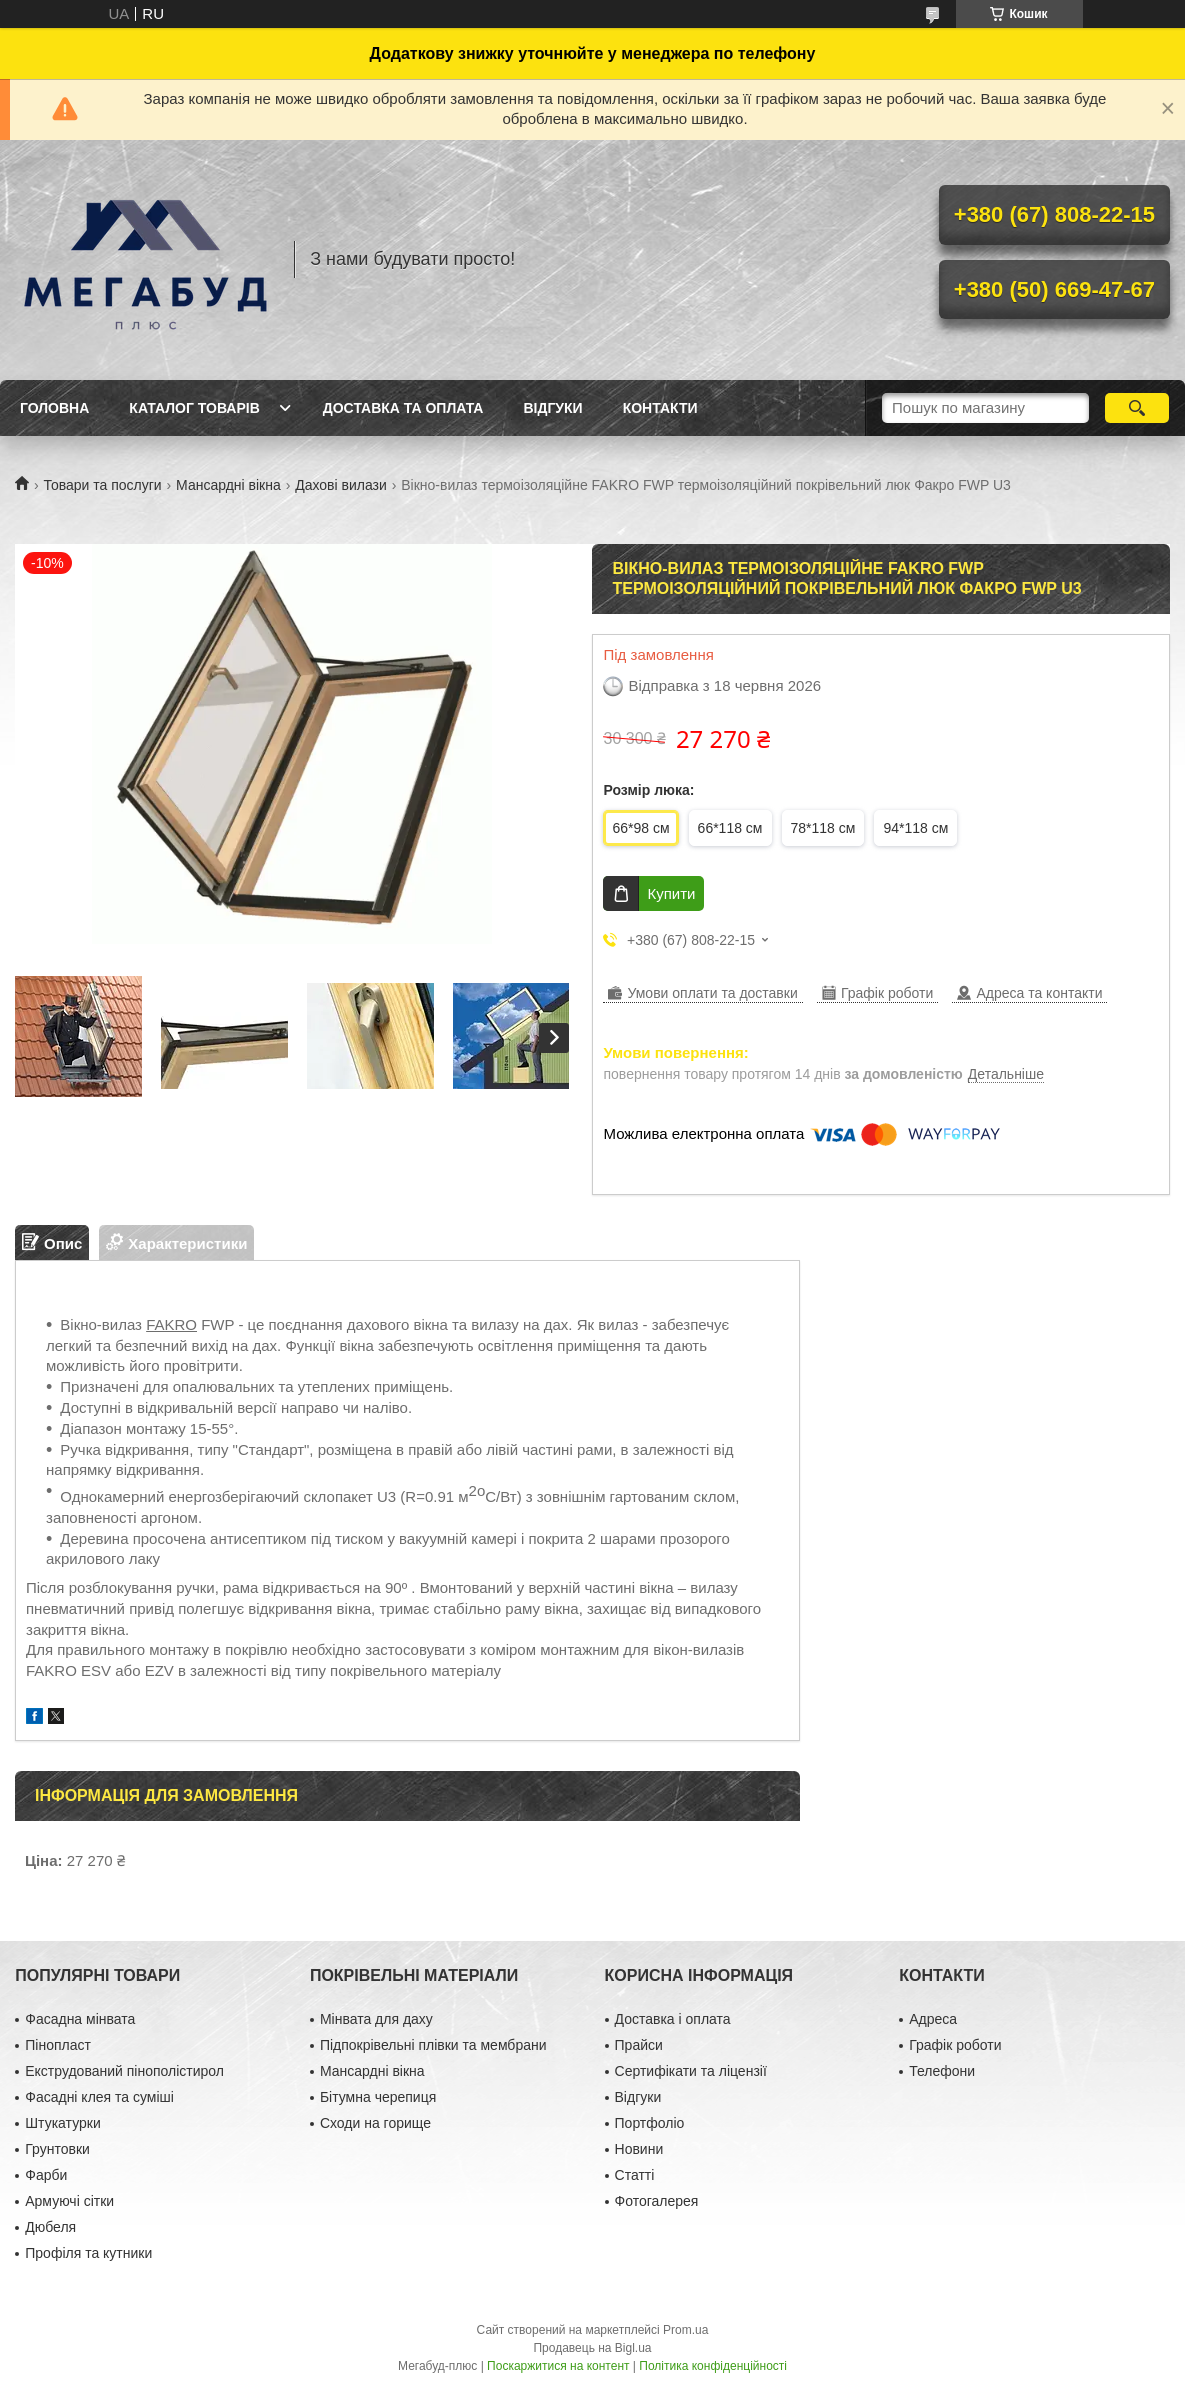  Describe the element at coordinates (378, 2097) in the screenshot. I see `Бітумна черепиця` at that location.